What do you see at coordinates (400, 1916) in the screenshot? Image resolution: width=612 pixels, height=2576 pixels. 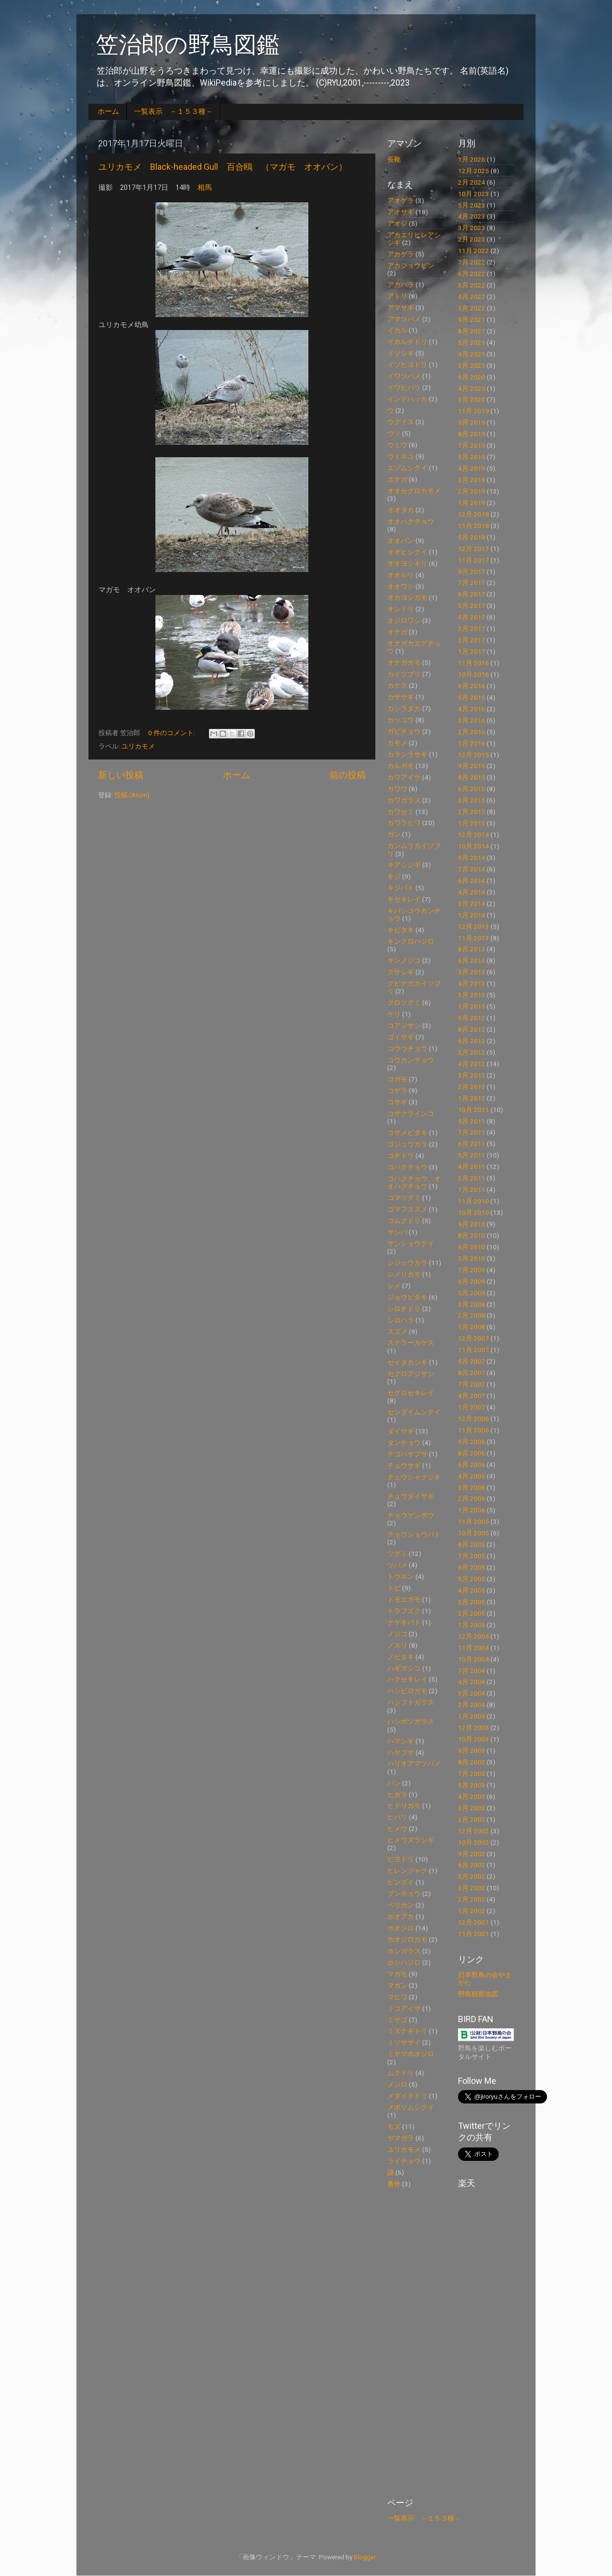 I see `ホオアカ` at bounding box center [400, 1916].